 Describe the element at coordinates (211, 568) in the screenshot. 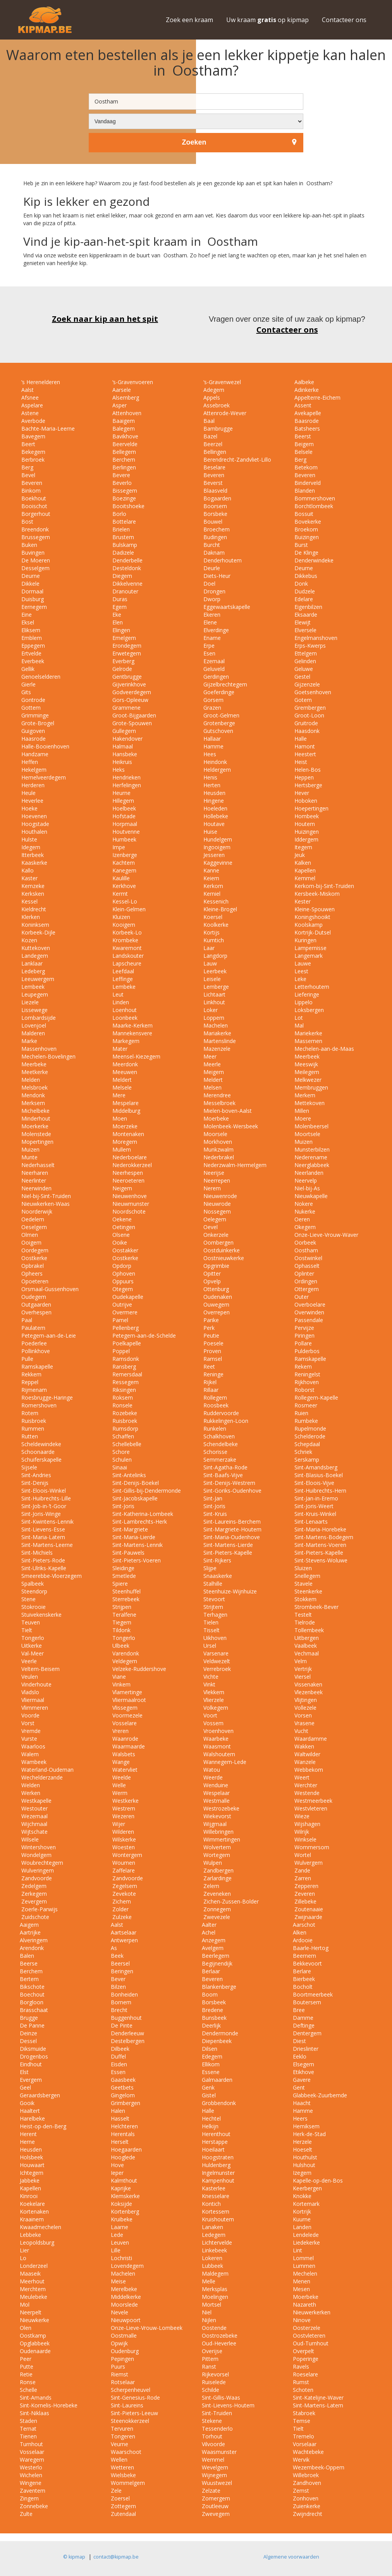

I see `Deurle` at that location.